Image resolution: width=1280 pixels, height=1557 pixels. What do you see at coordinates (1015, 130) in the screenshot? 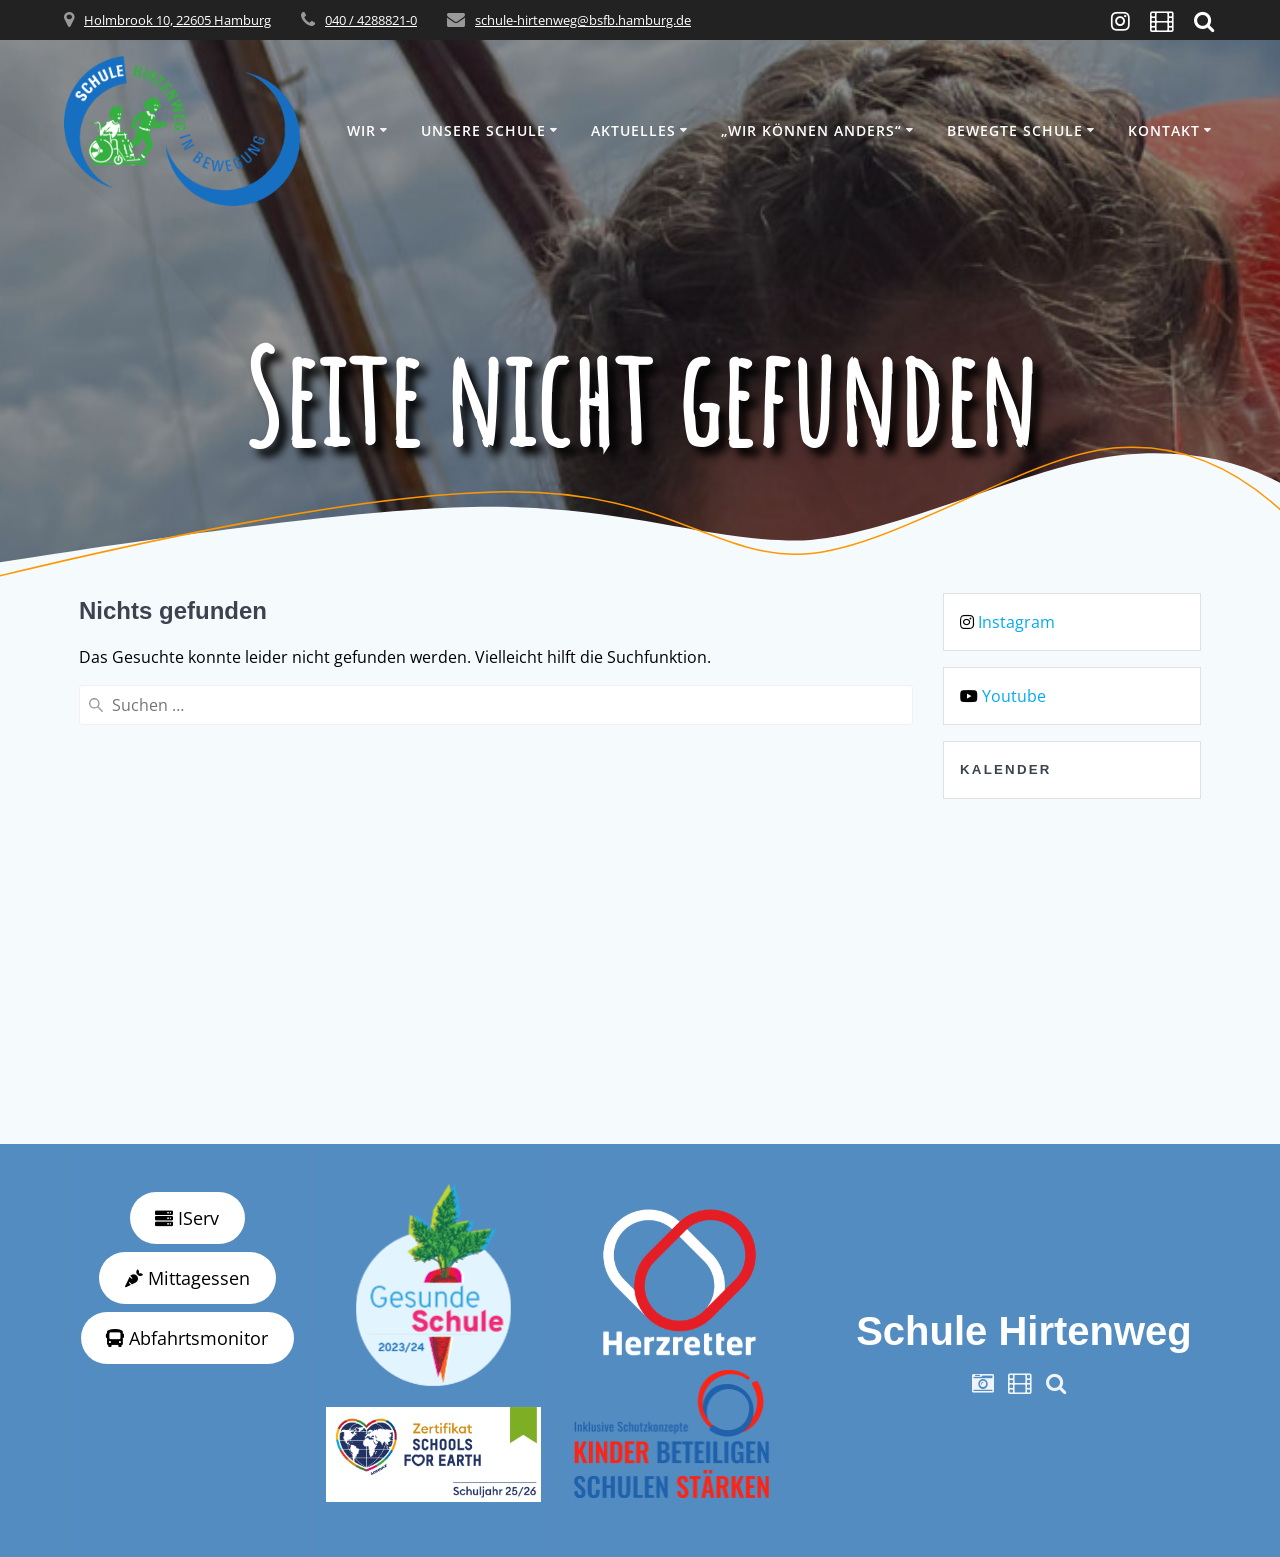
I see `Bewegte Schule` at bounding box center [1015, 130].